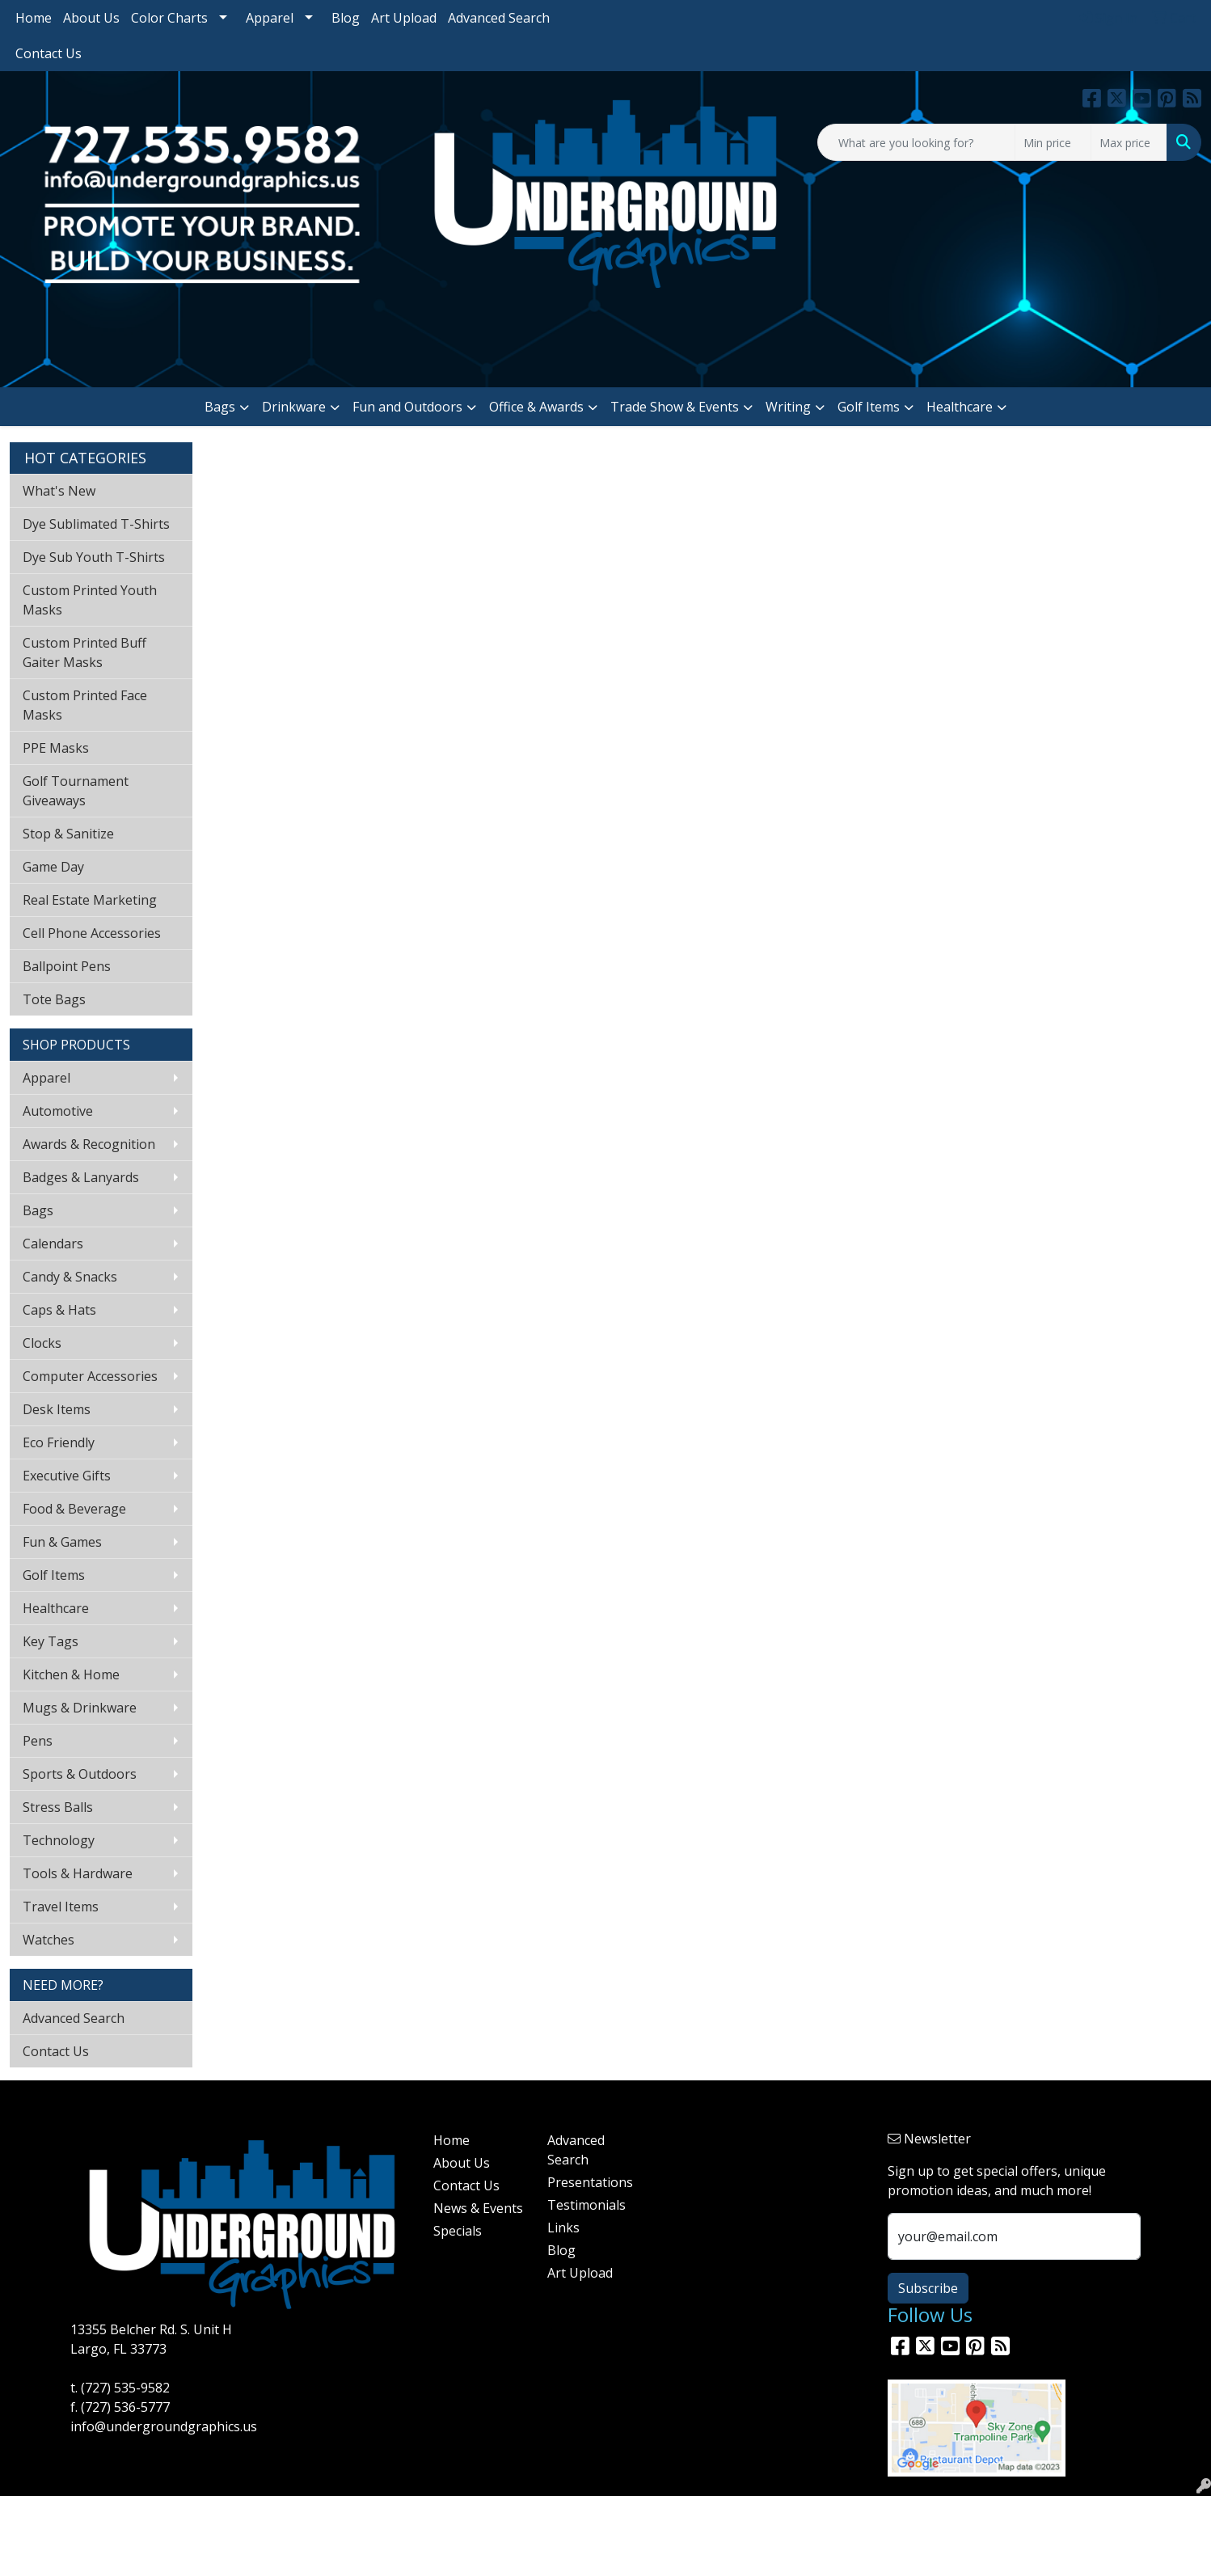 Image resolution: width=1211 pixels, height=2576 pixels. What do you see at coordinates (70, 1277) in the screenshot?
I see `Candy & Snacks` at bounding box center [70, 1277].